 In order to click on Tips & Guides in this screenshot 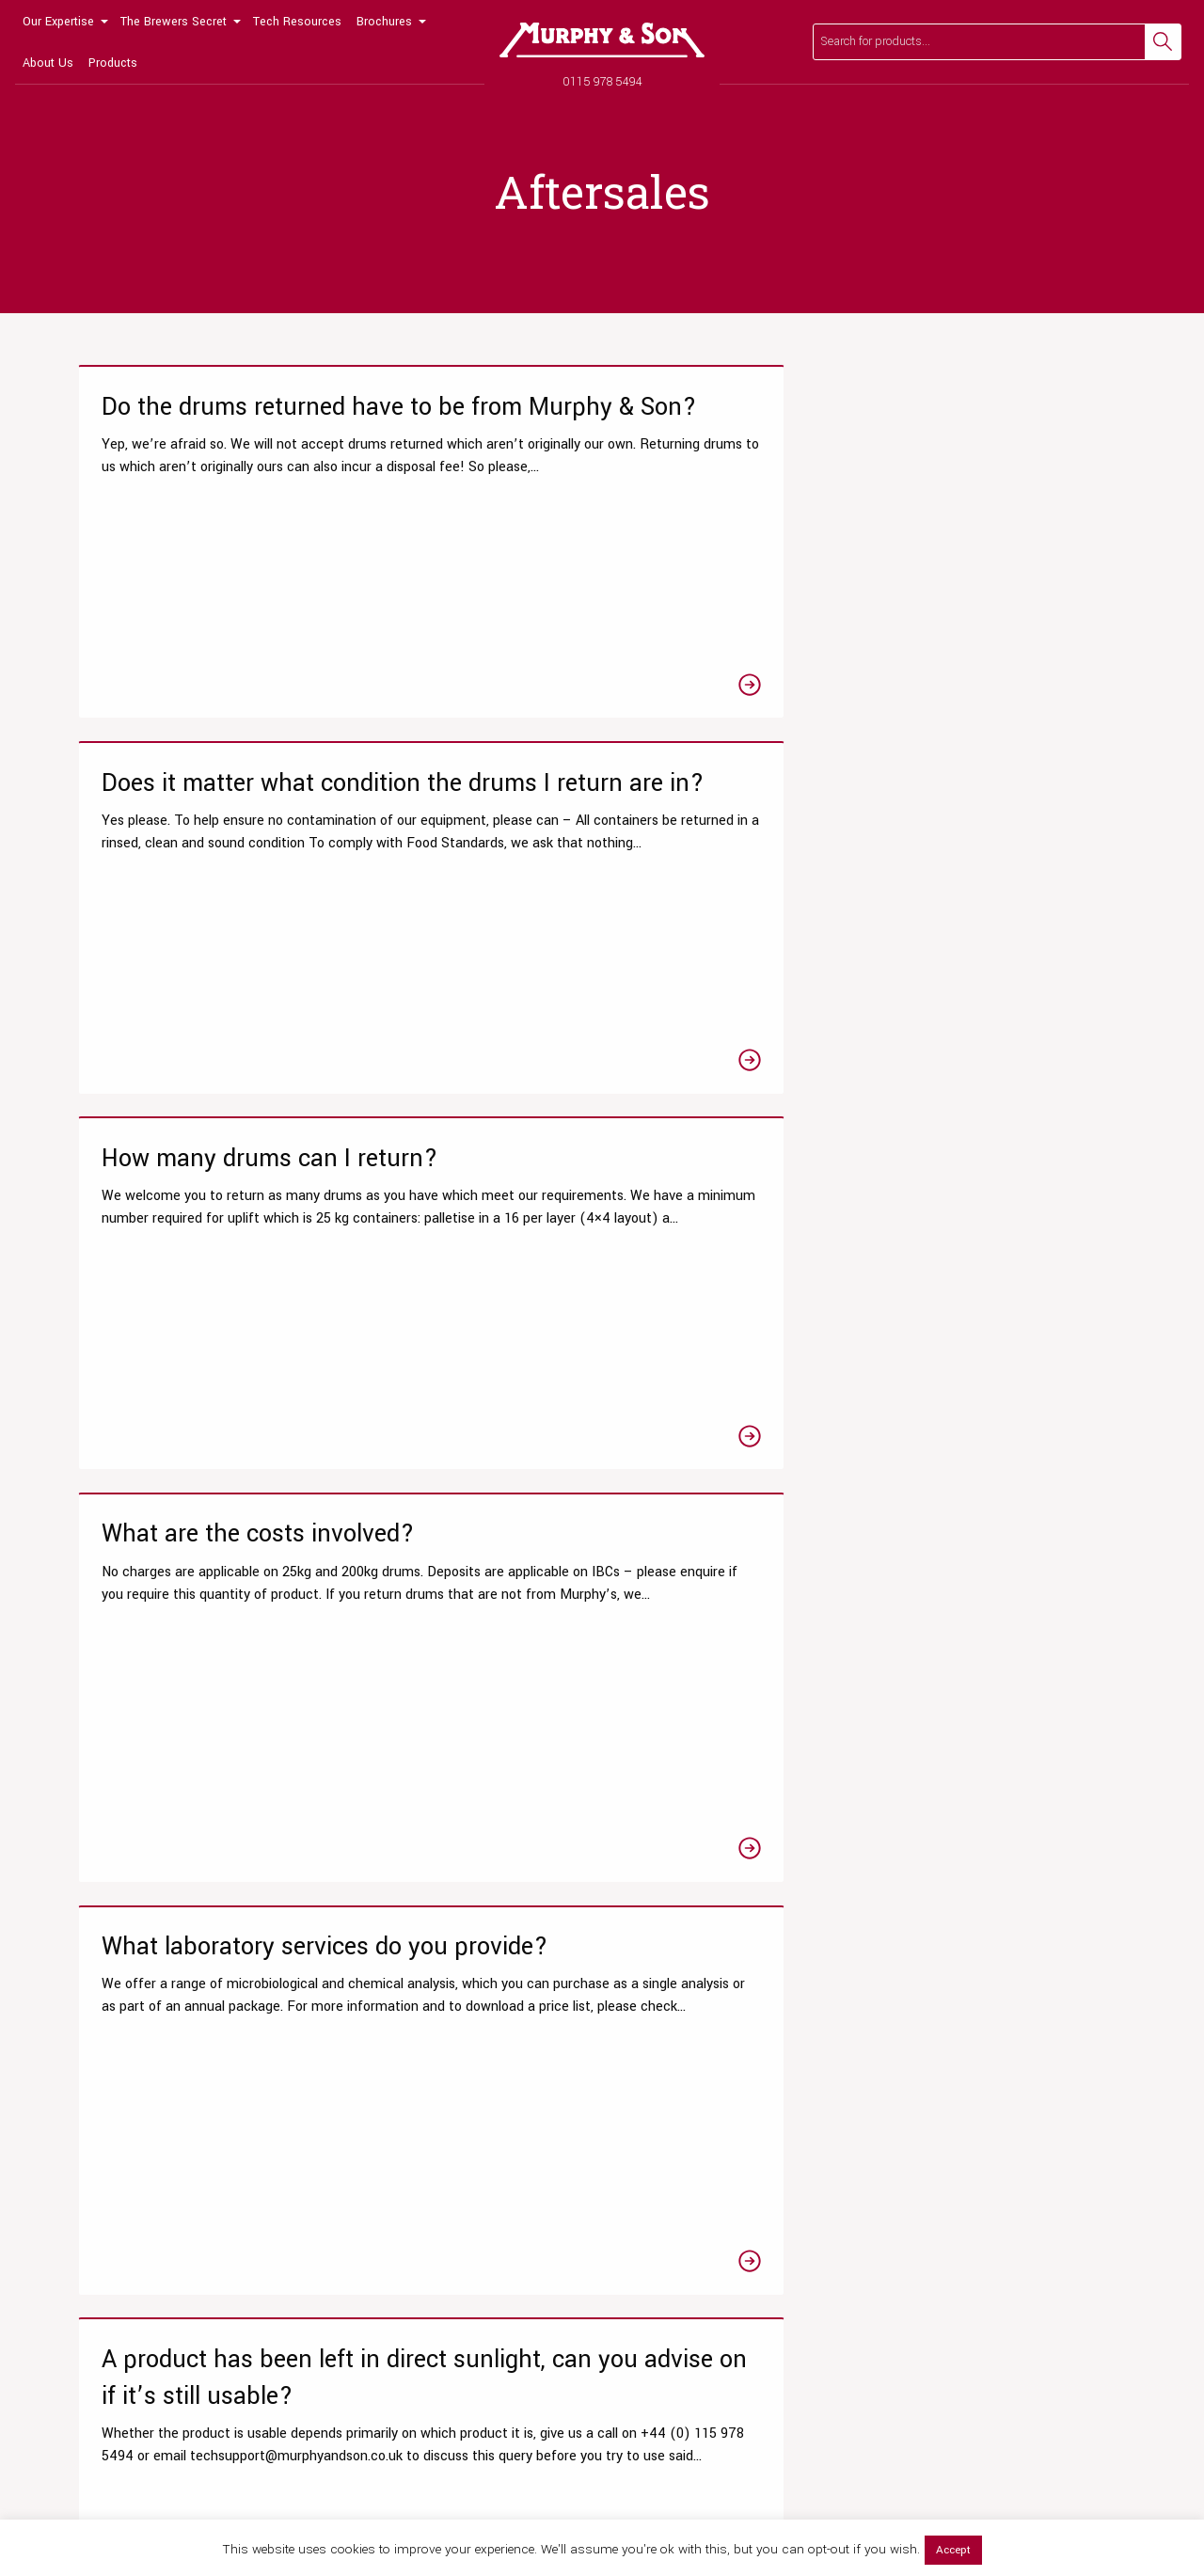, I will do `click(381, 2118)`.